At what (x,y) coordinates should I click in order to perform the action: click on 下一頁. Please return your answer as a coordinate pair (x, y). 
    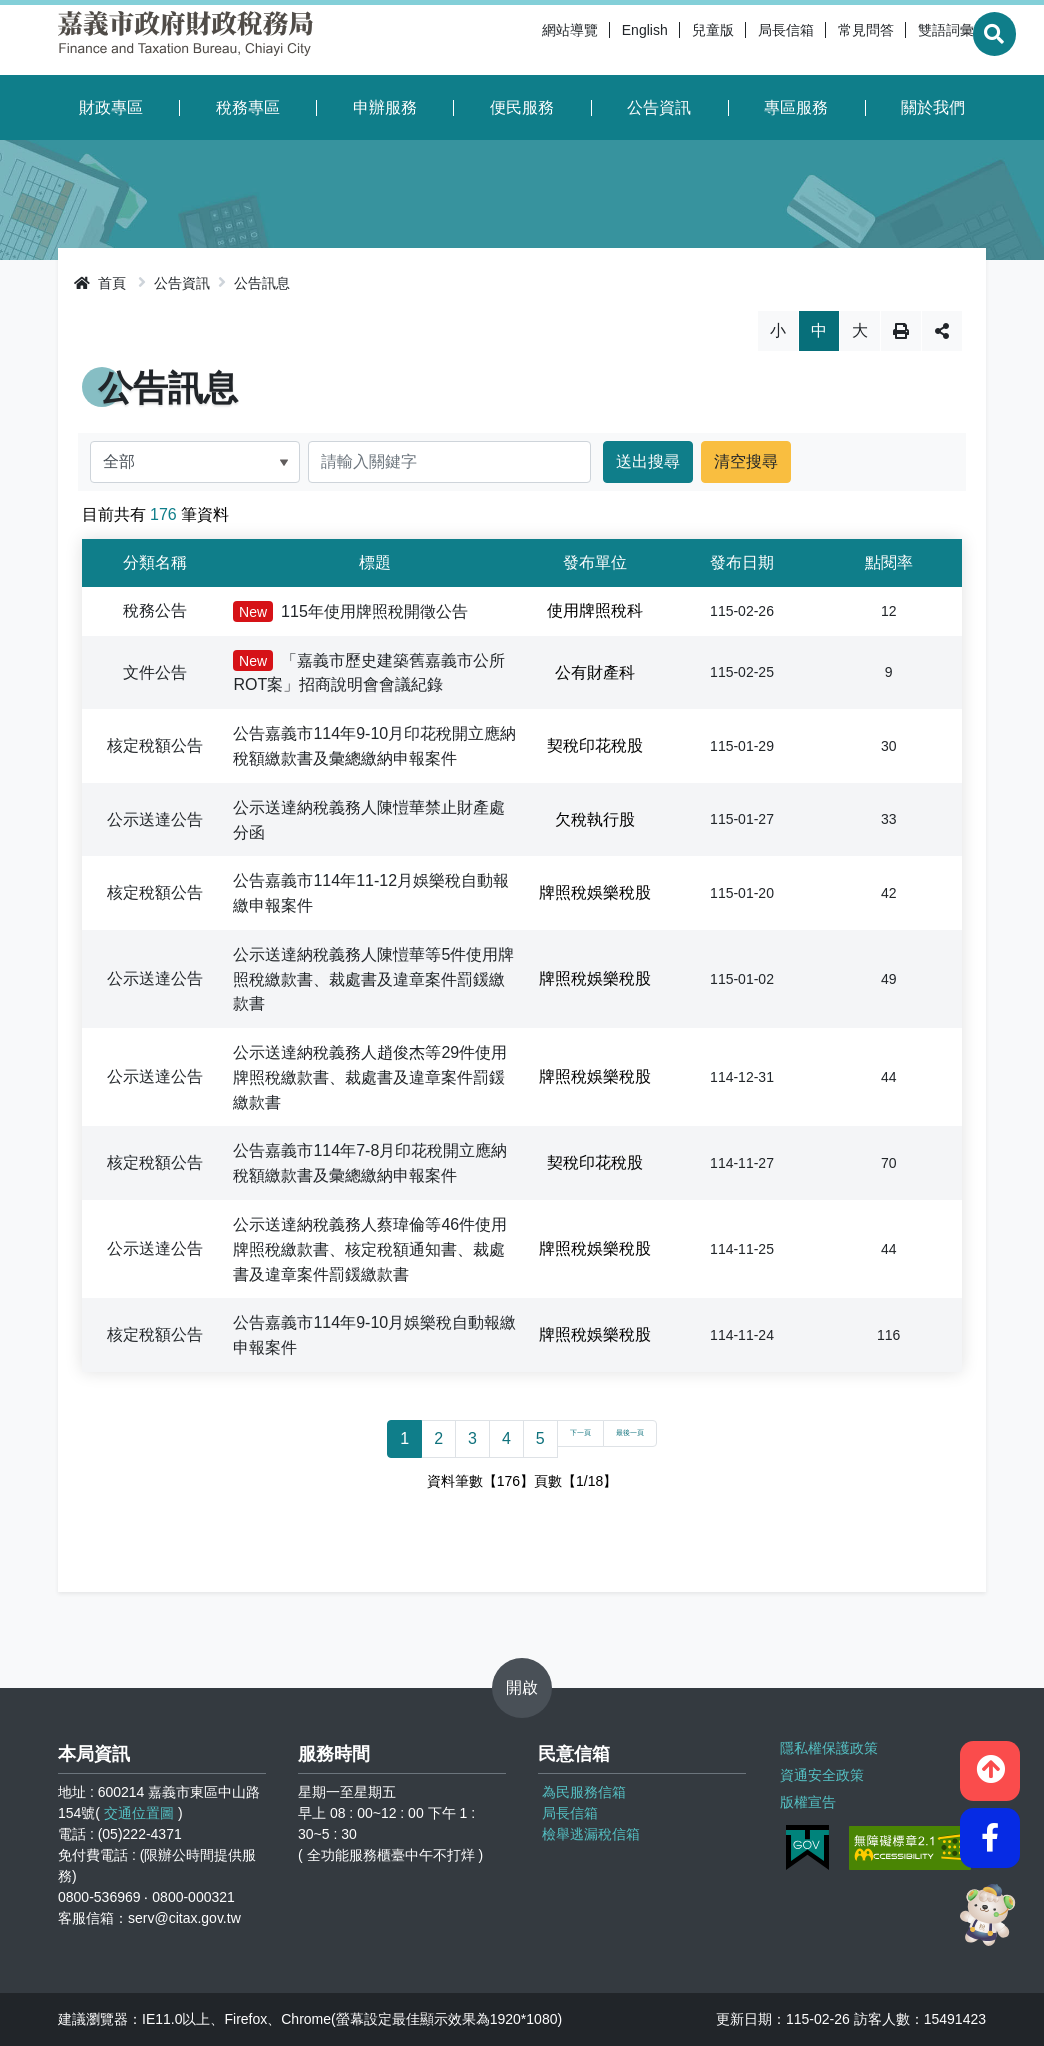
    Looking at the image, I should click on (562, 1438).